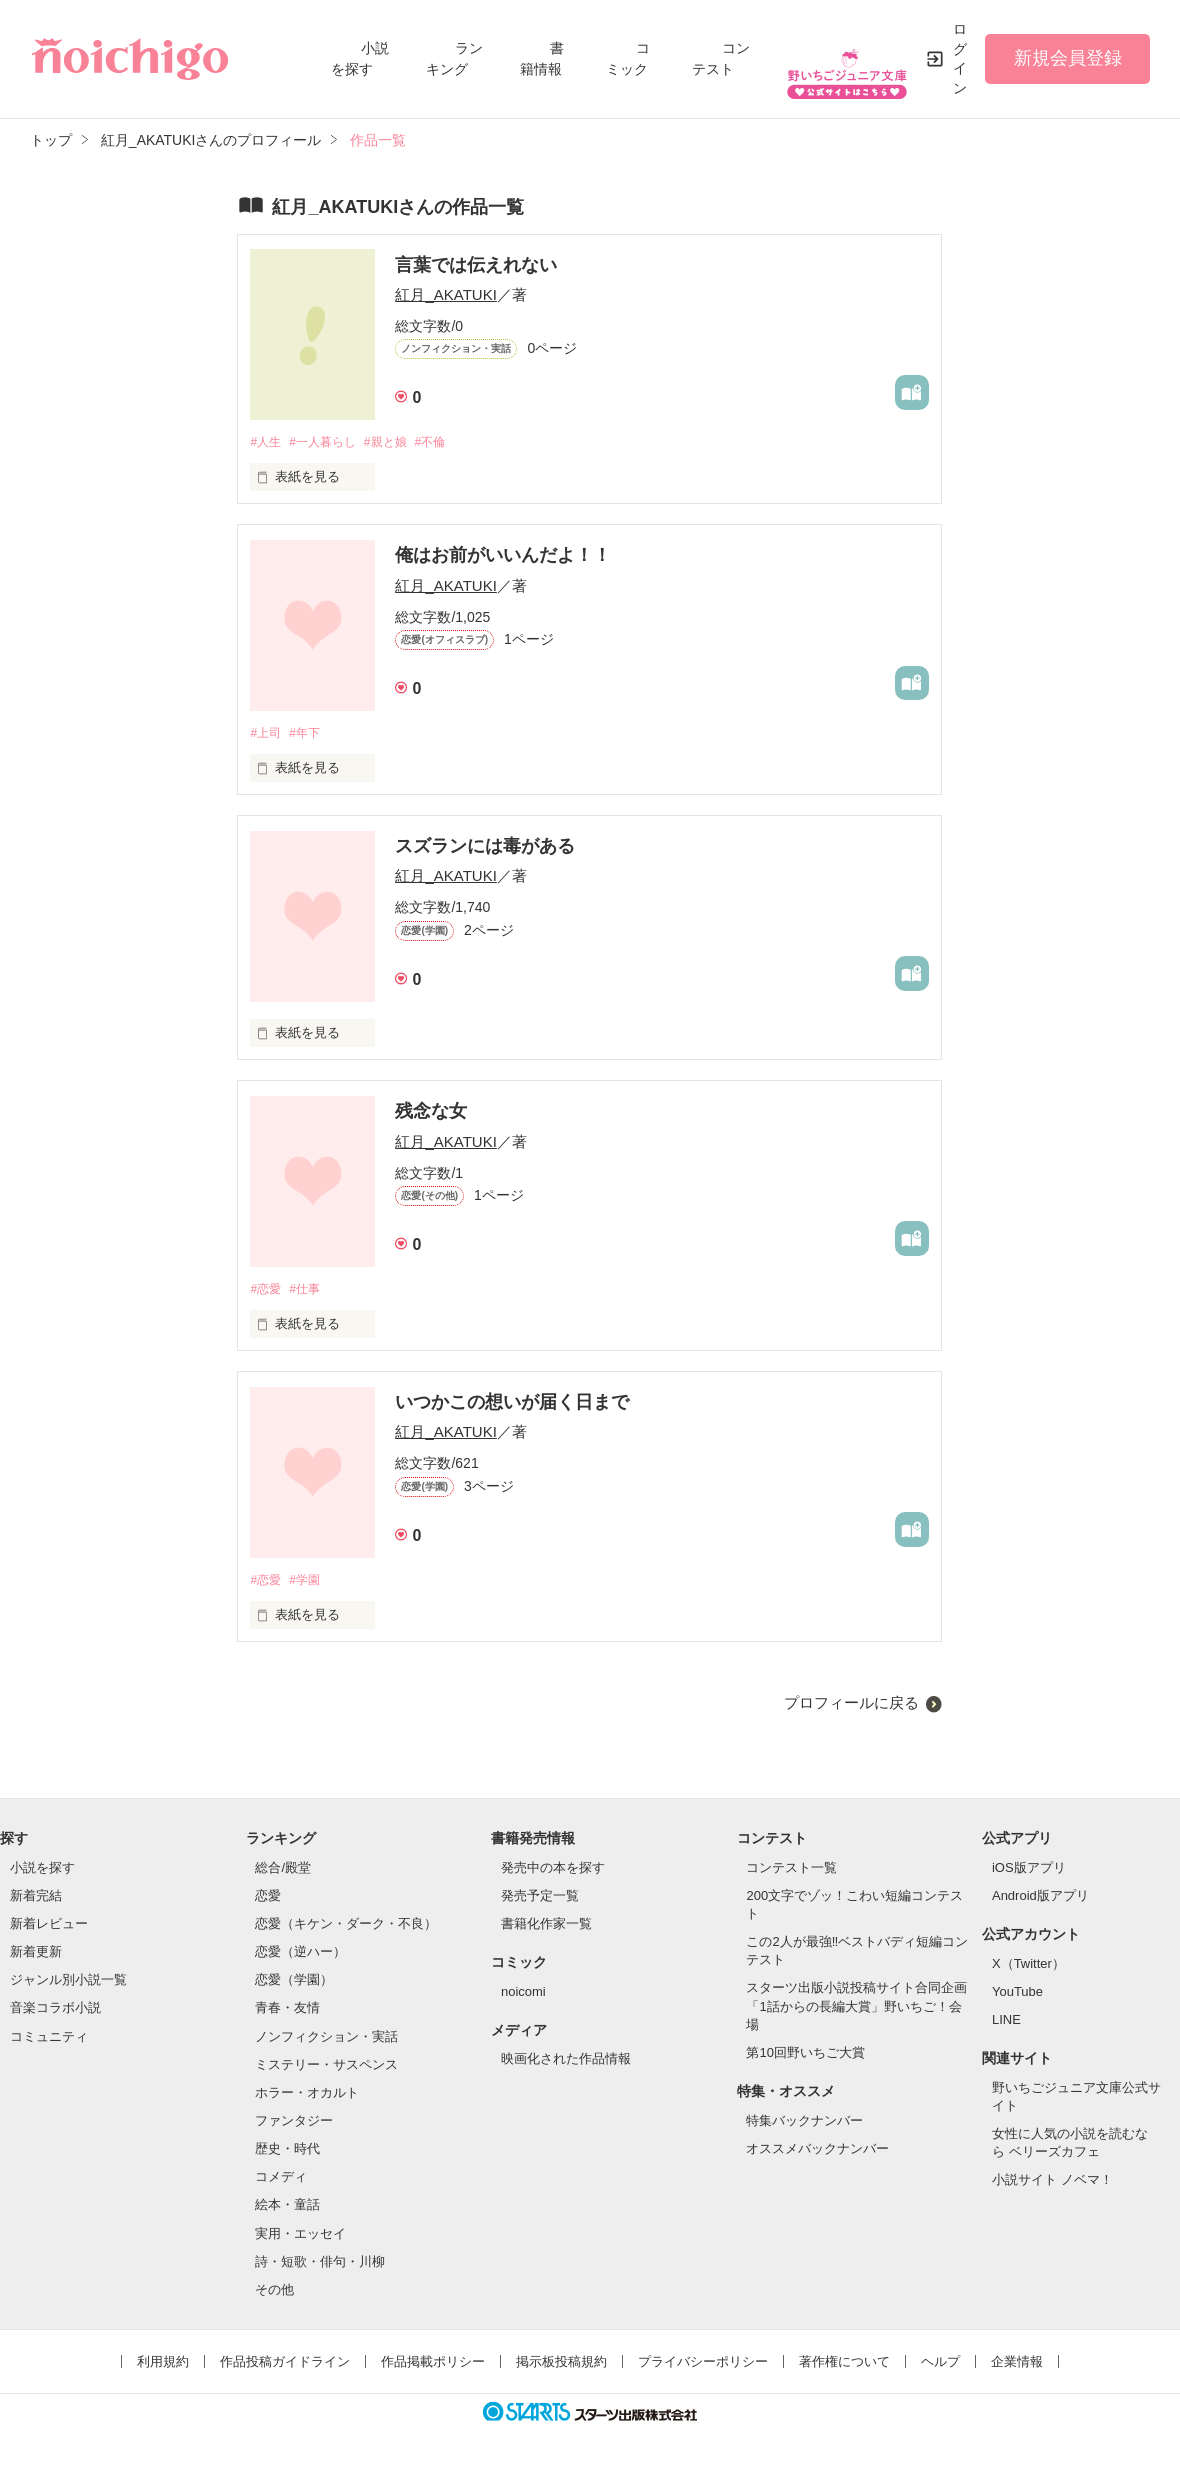  Describe the element at coordinates (55, 2013) in the screenshot. I see `音楽コラボ小説` at that location.